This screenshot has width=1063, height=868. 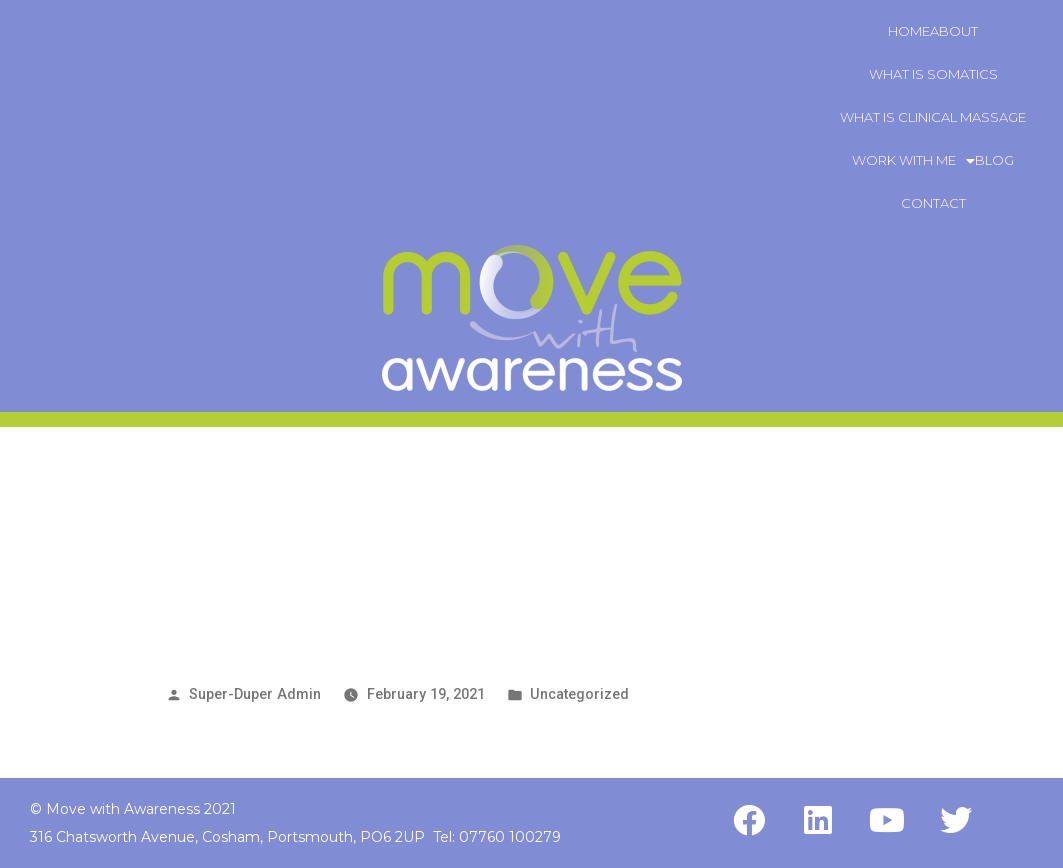 What do you see at coordinates (913, 160) in the screenshot?
I see `Work With Me` at bounding box center [913, 160].